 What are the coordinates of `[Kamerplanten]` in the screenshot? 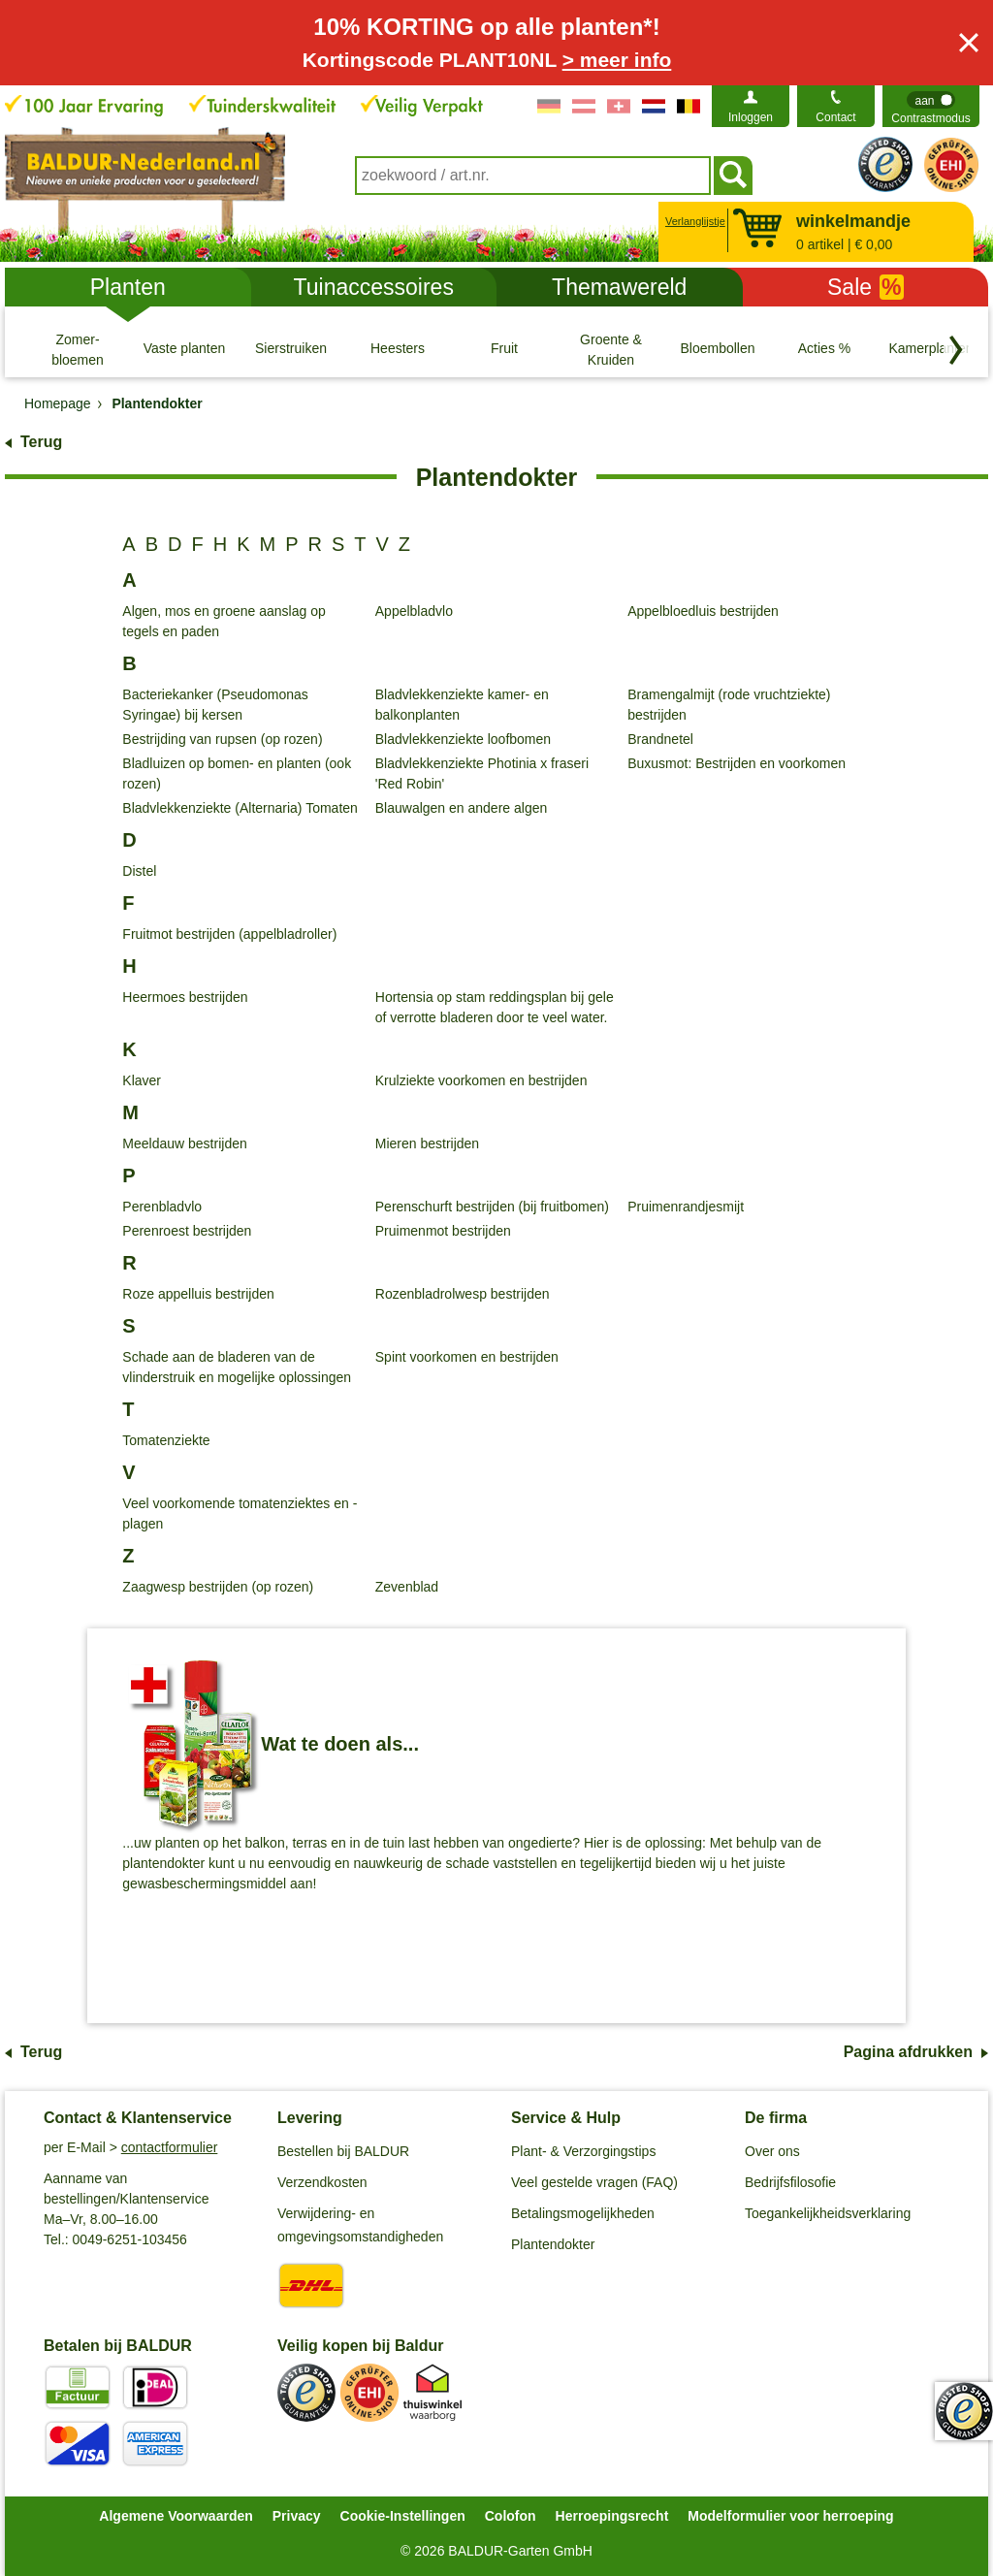 It's located at (931, 349).